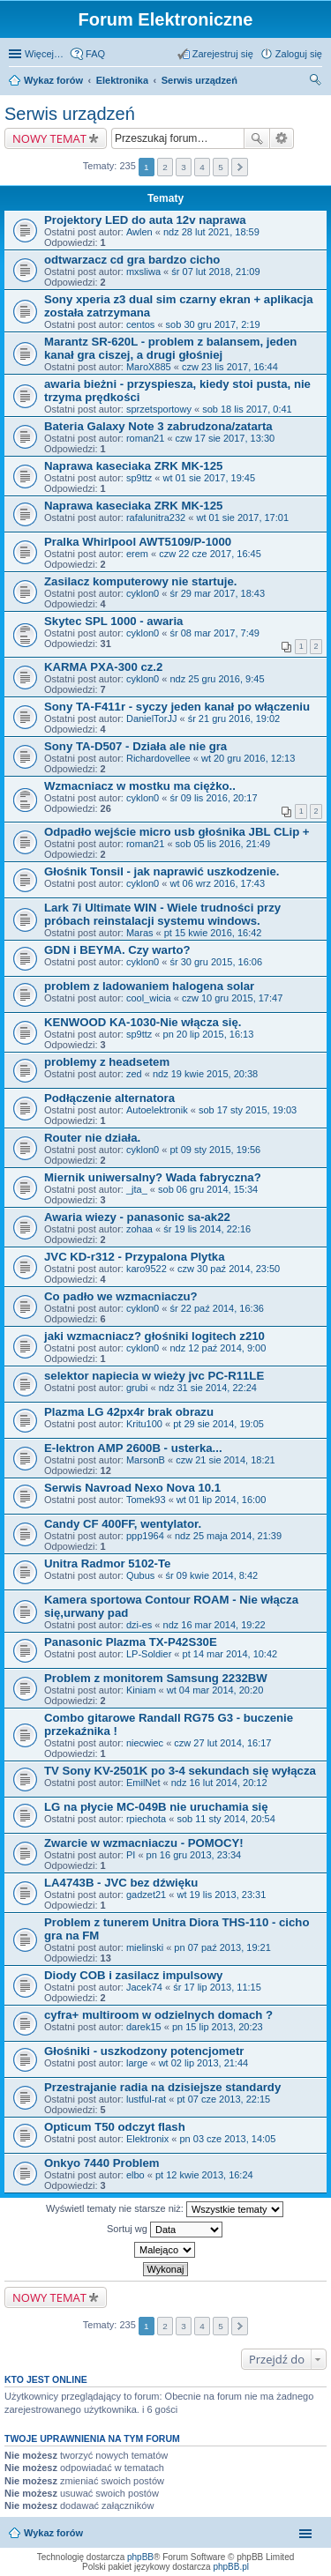 This screenshot has height=2576, width=331. What do you see at coordinates (135, 746) in the screenshot?
I see `Sony TA-D507 - Działa ale nie gra` at bounding box center [135, 746].